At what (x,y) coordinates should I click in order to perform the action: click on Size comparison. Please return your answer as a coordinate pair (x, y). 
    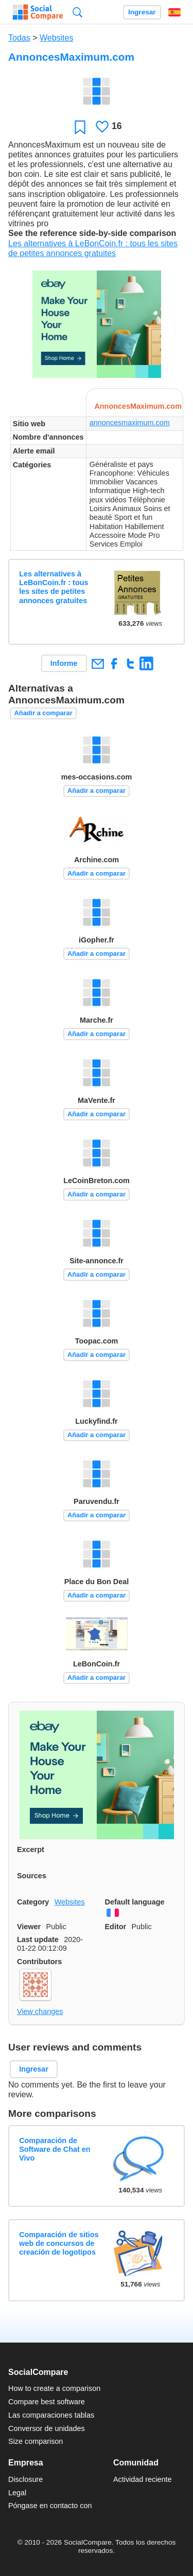
    Looking at the image, I should click on (35, 2441).